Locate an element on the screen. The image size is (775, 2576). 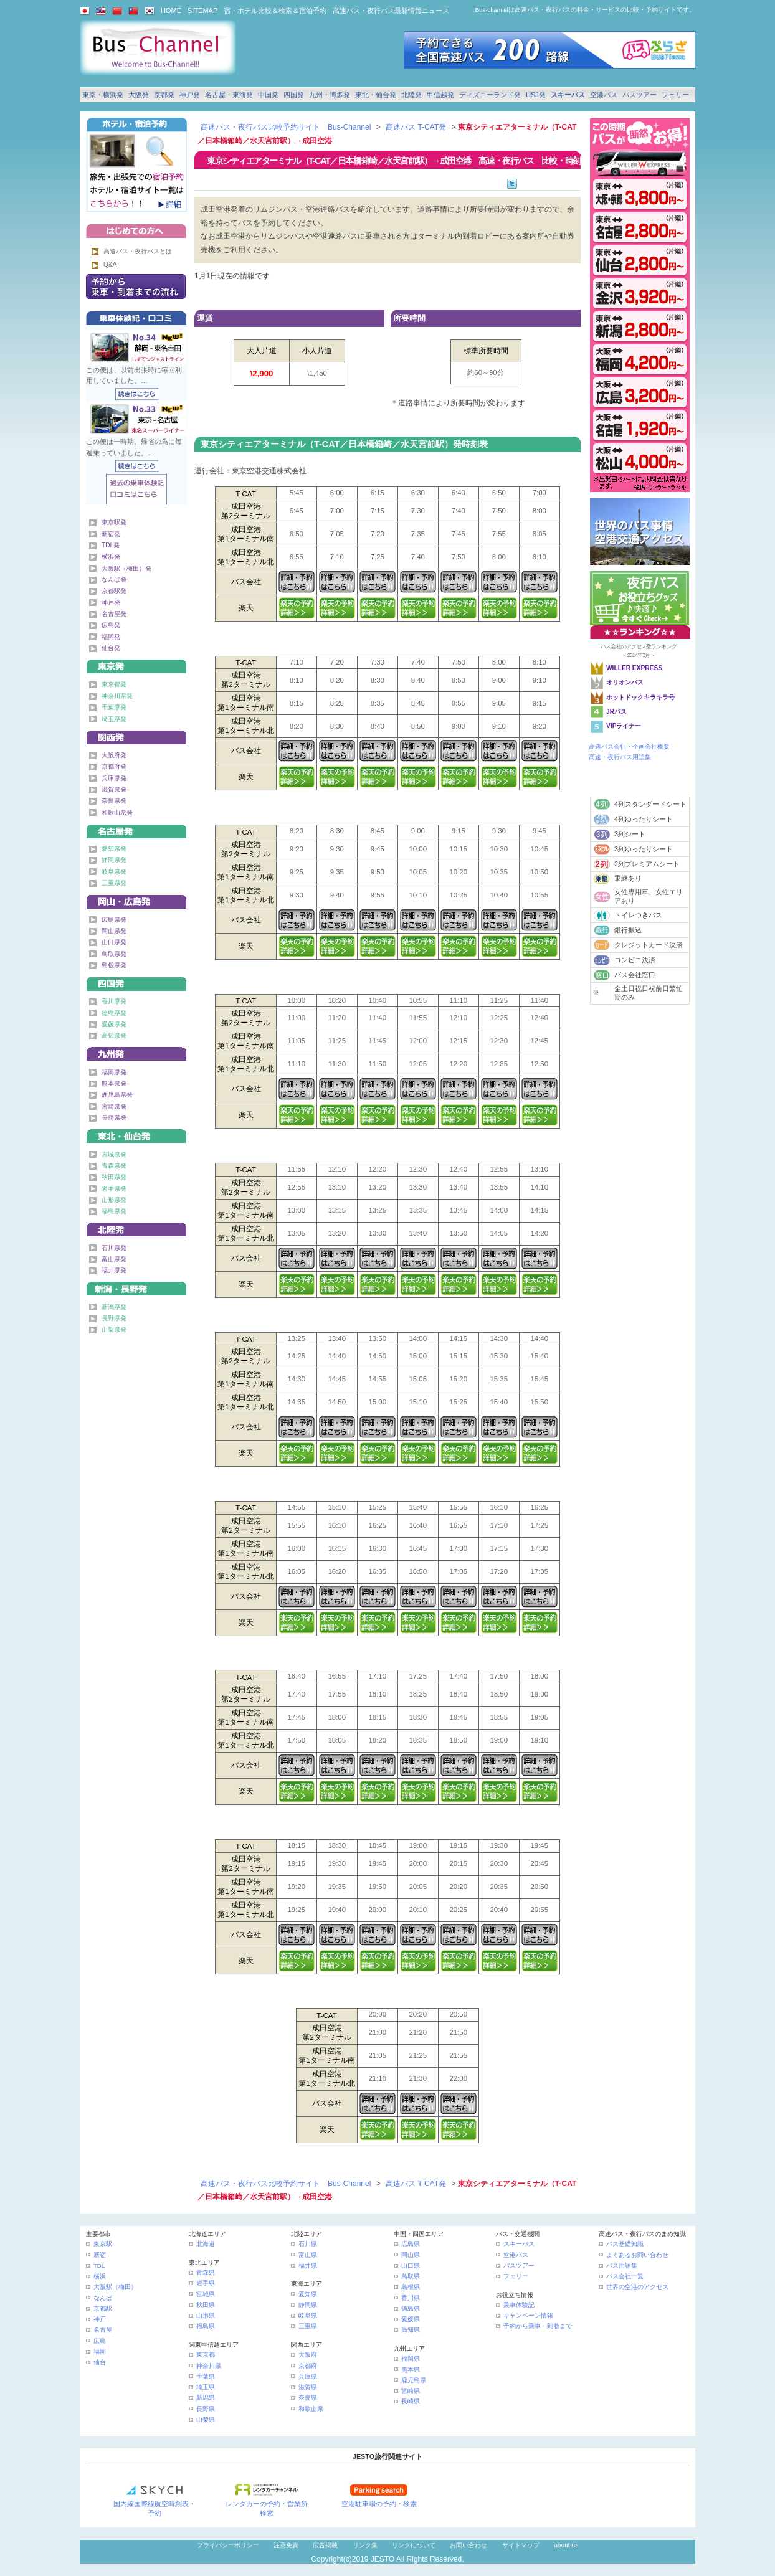
北海道 is located at coordinates (205, 2243).